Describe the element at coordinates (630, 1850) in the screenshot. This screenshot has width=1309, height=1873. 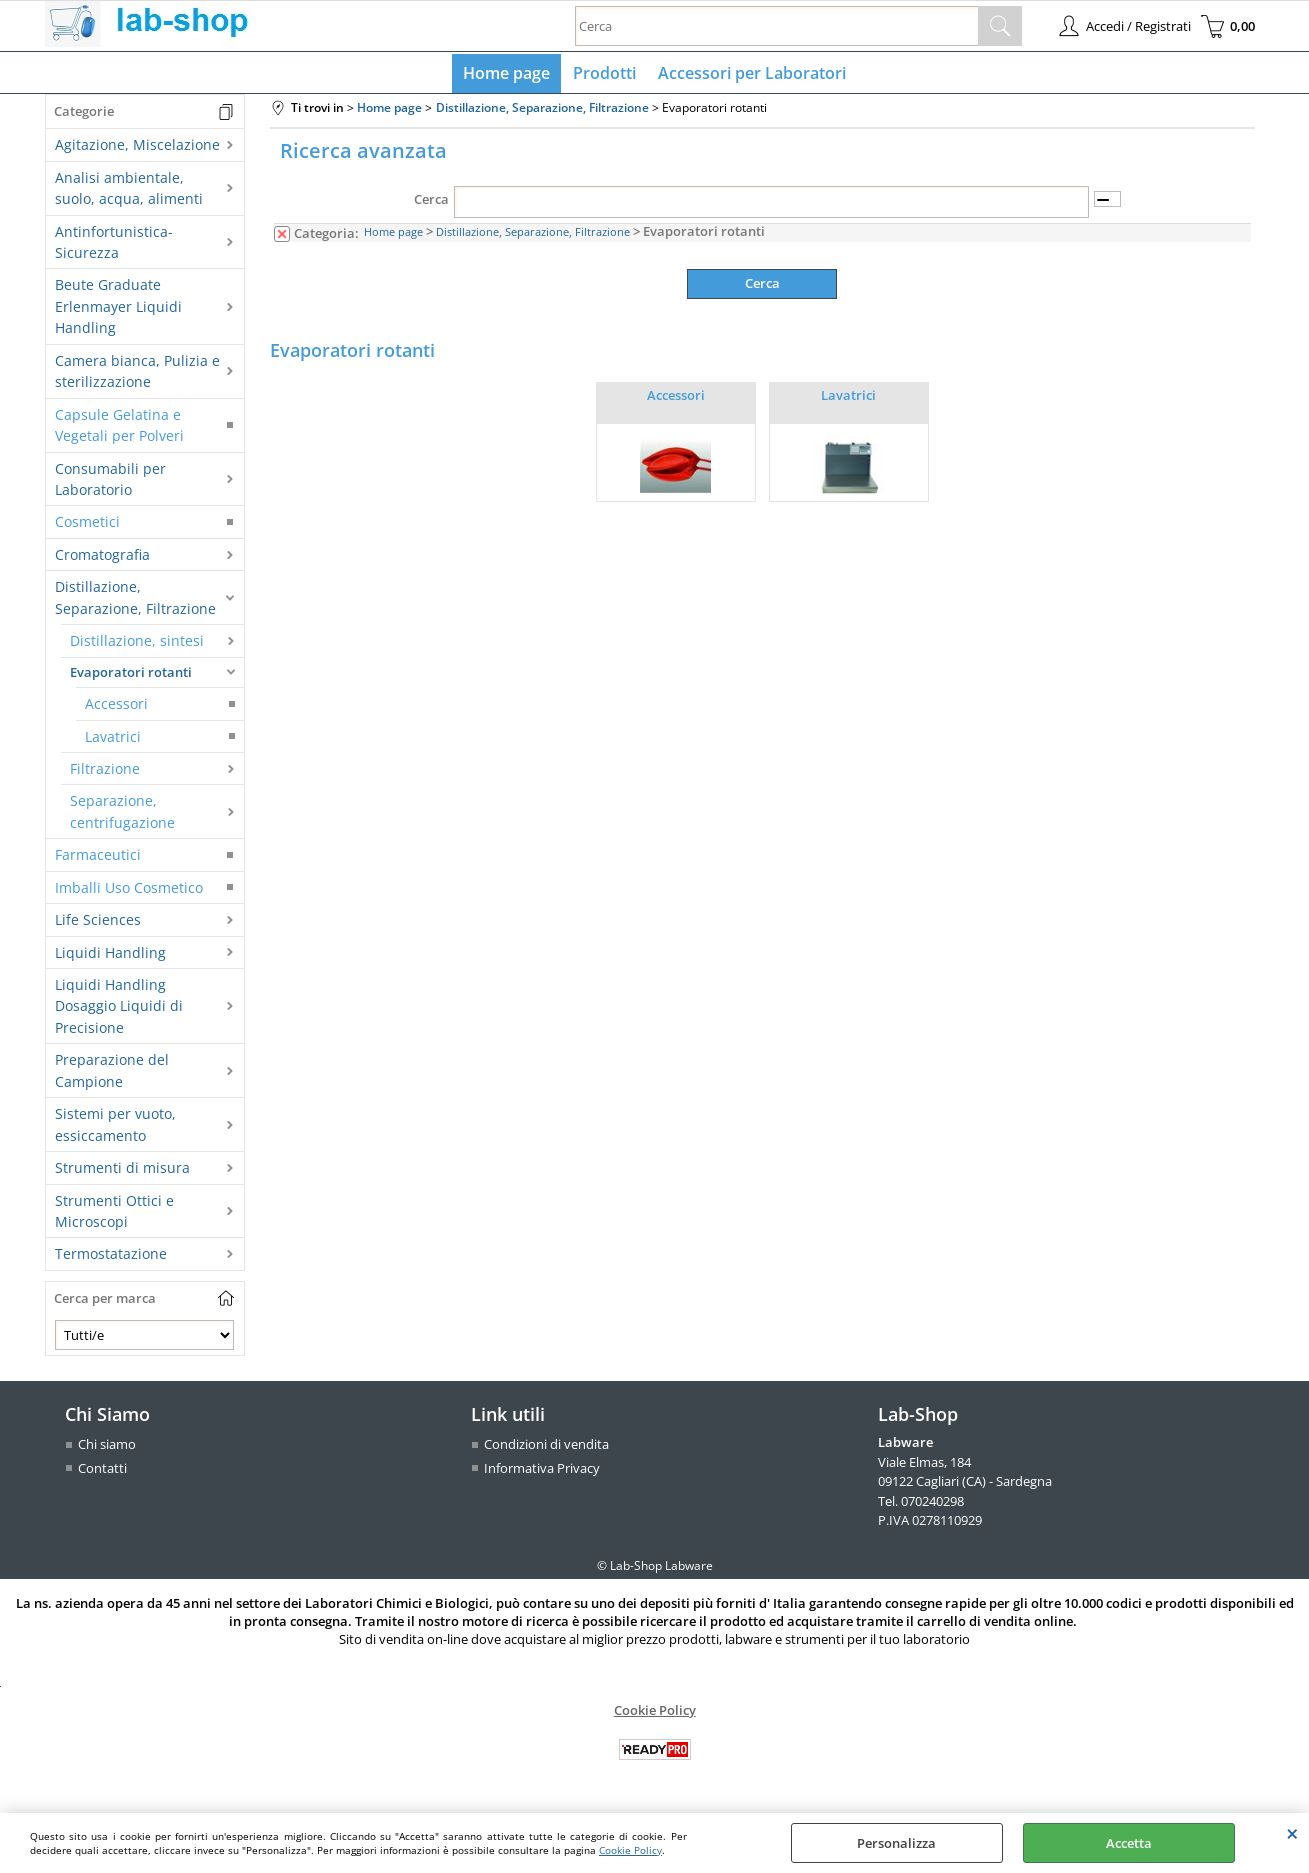
I see `Cookie Policy` at that location.